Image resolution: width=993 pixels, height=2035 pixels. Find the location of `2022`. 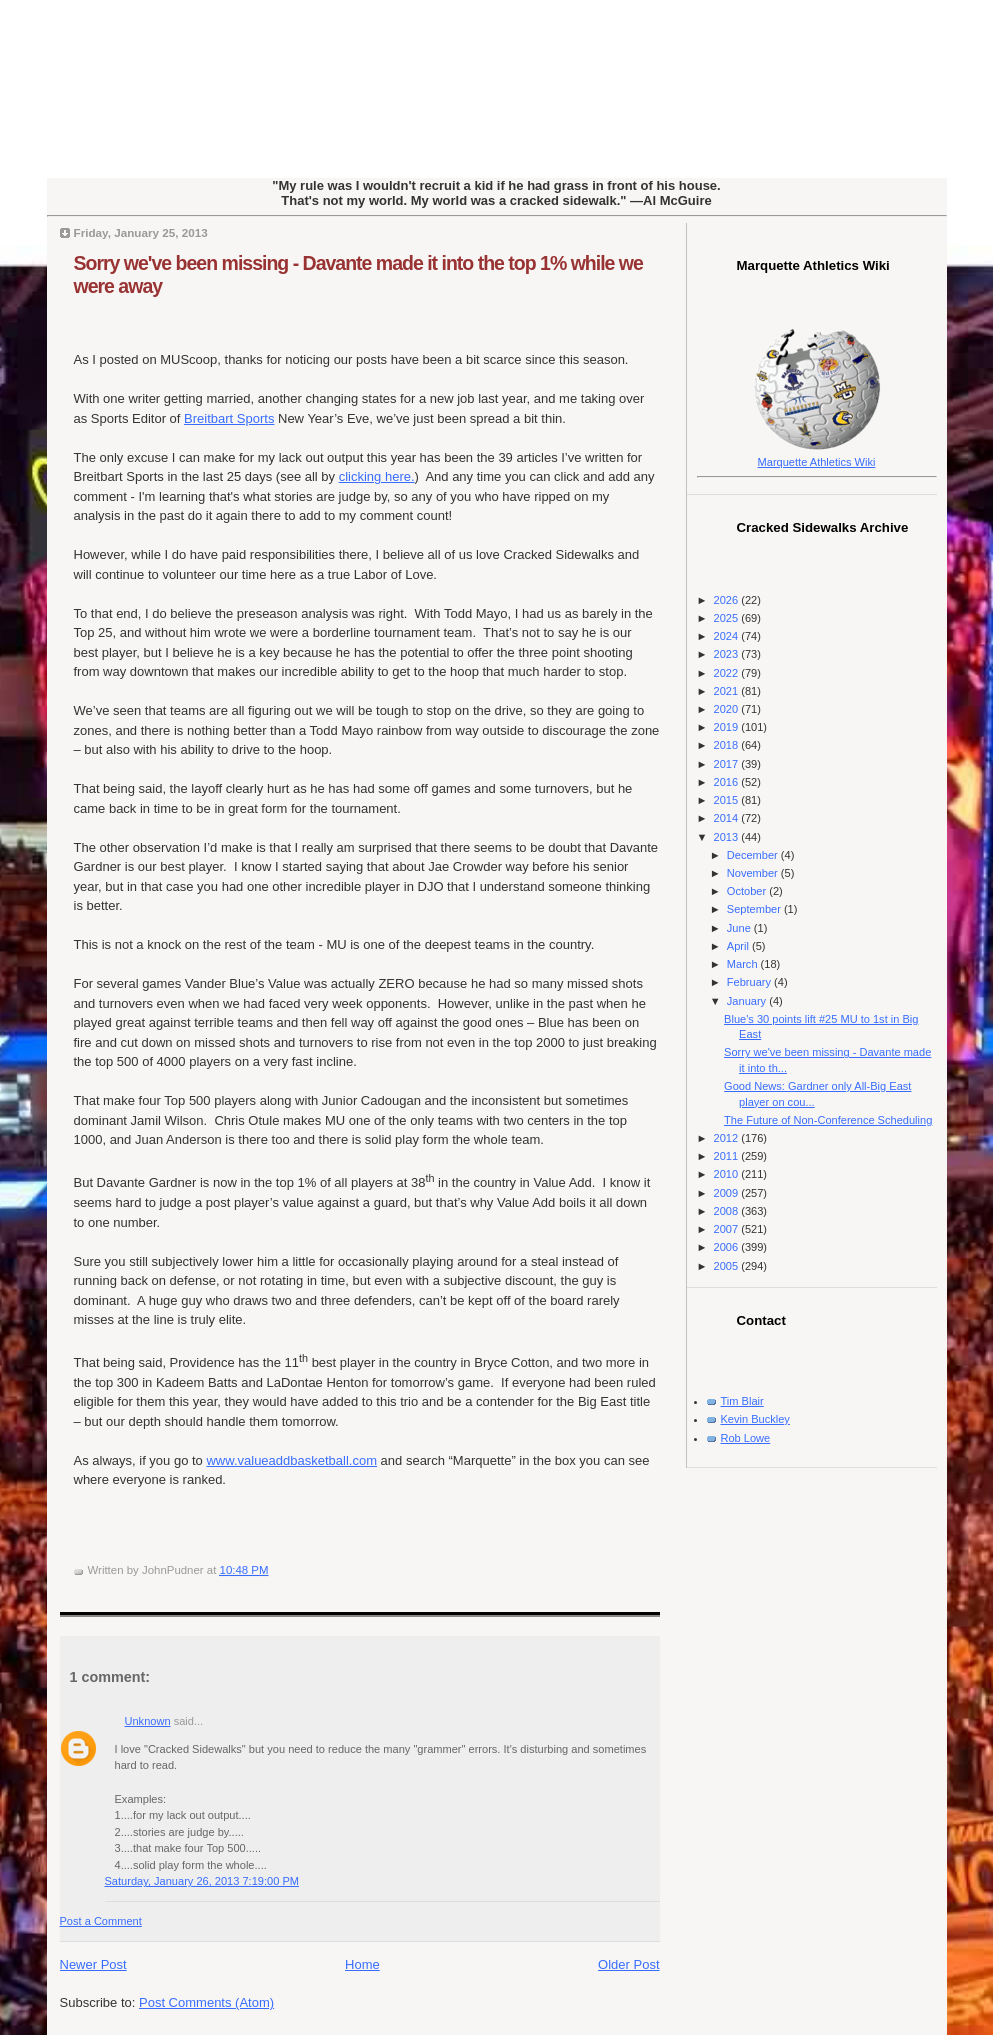

2022 is located at coordinates (728, 673).